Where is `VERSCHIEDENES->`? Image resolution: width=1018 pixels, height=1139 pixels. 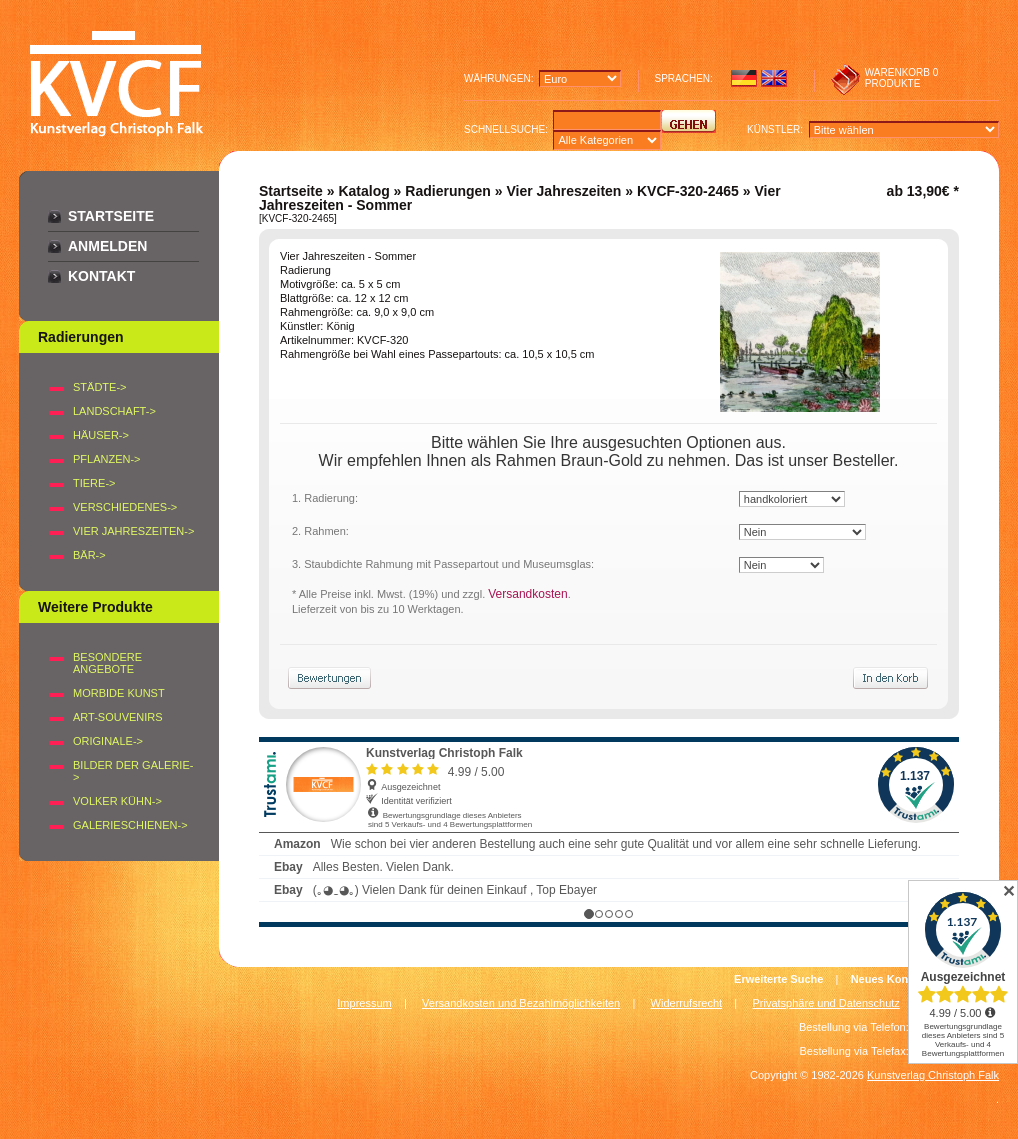 VERSCHIEDENES-> is located at coordinates (125, 507).